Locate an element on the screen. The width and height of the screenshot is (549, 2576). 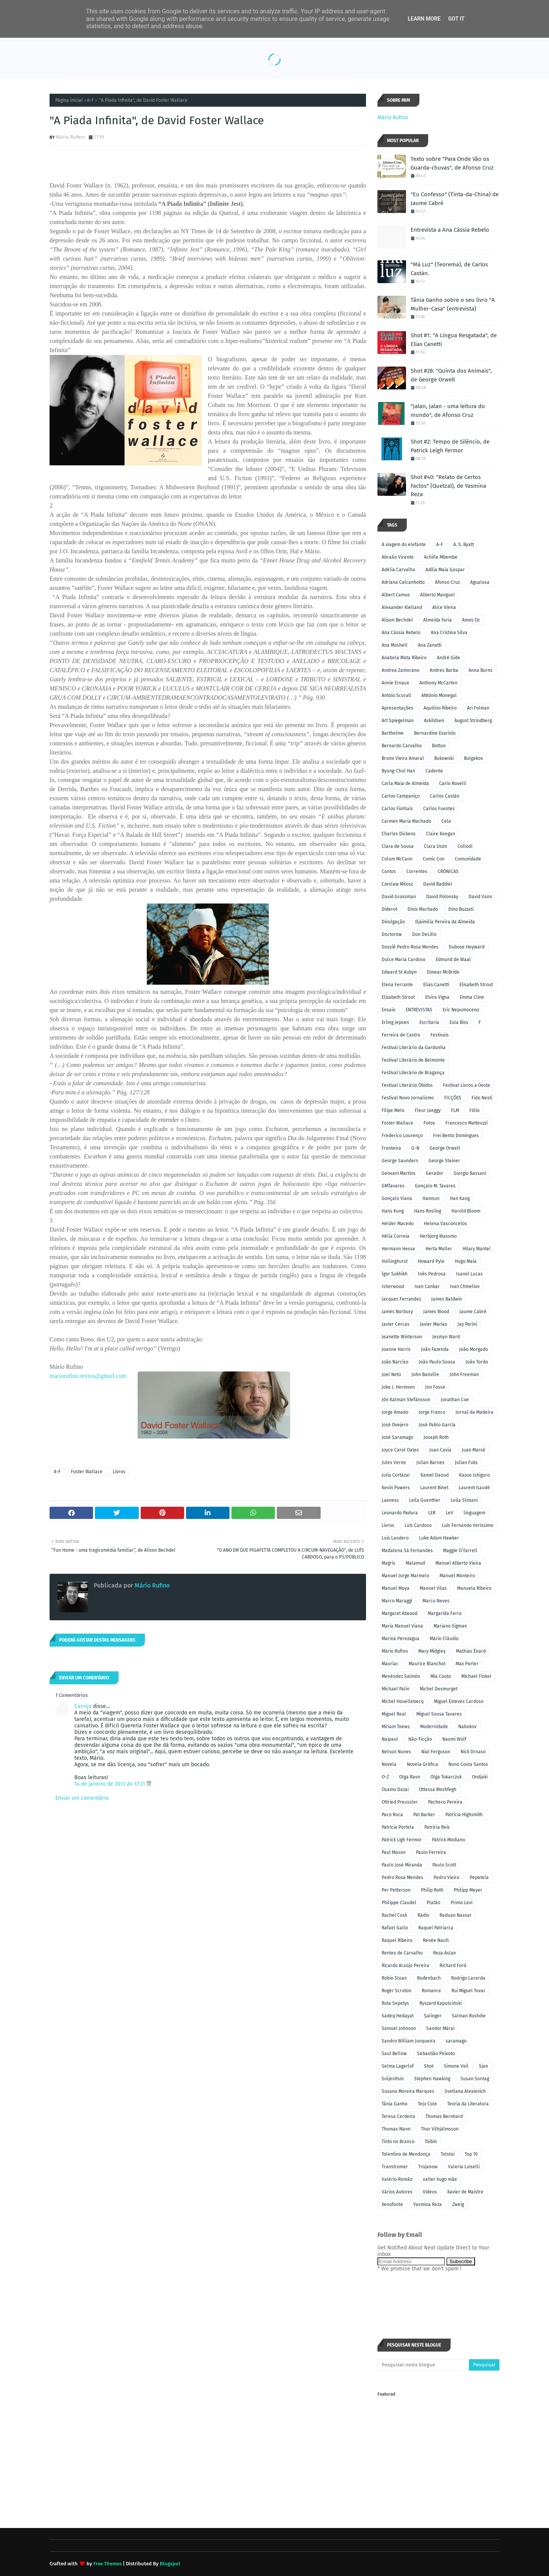
Leila Slimani is located at coordinates (464, 1500).